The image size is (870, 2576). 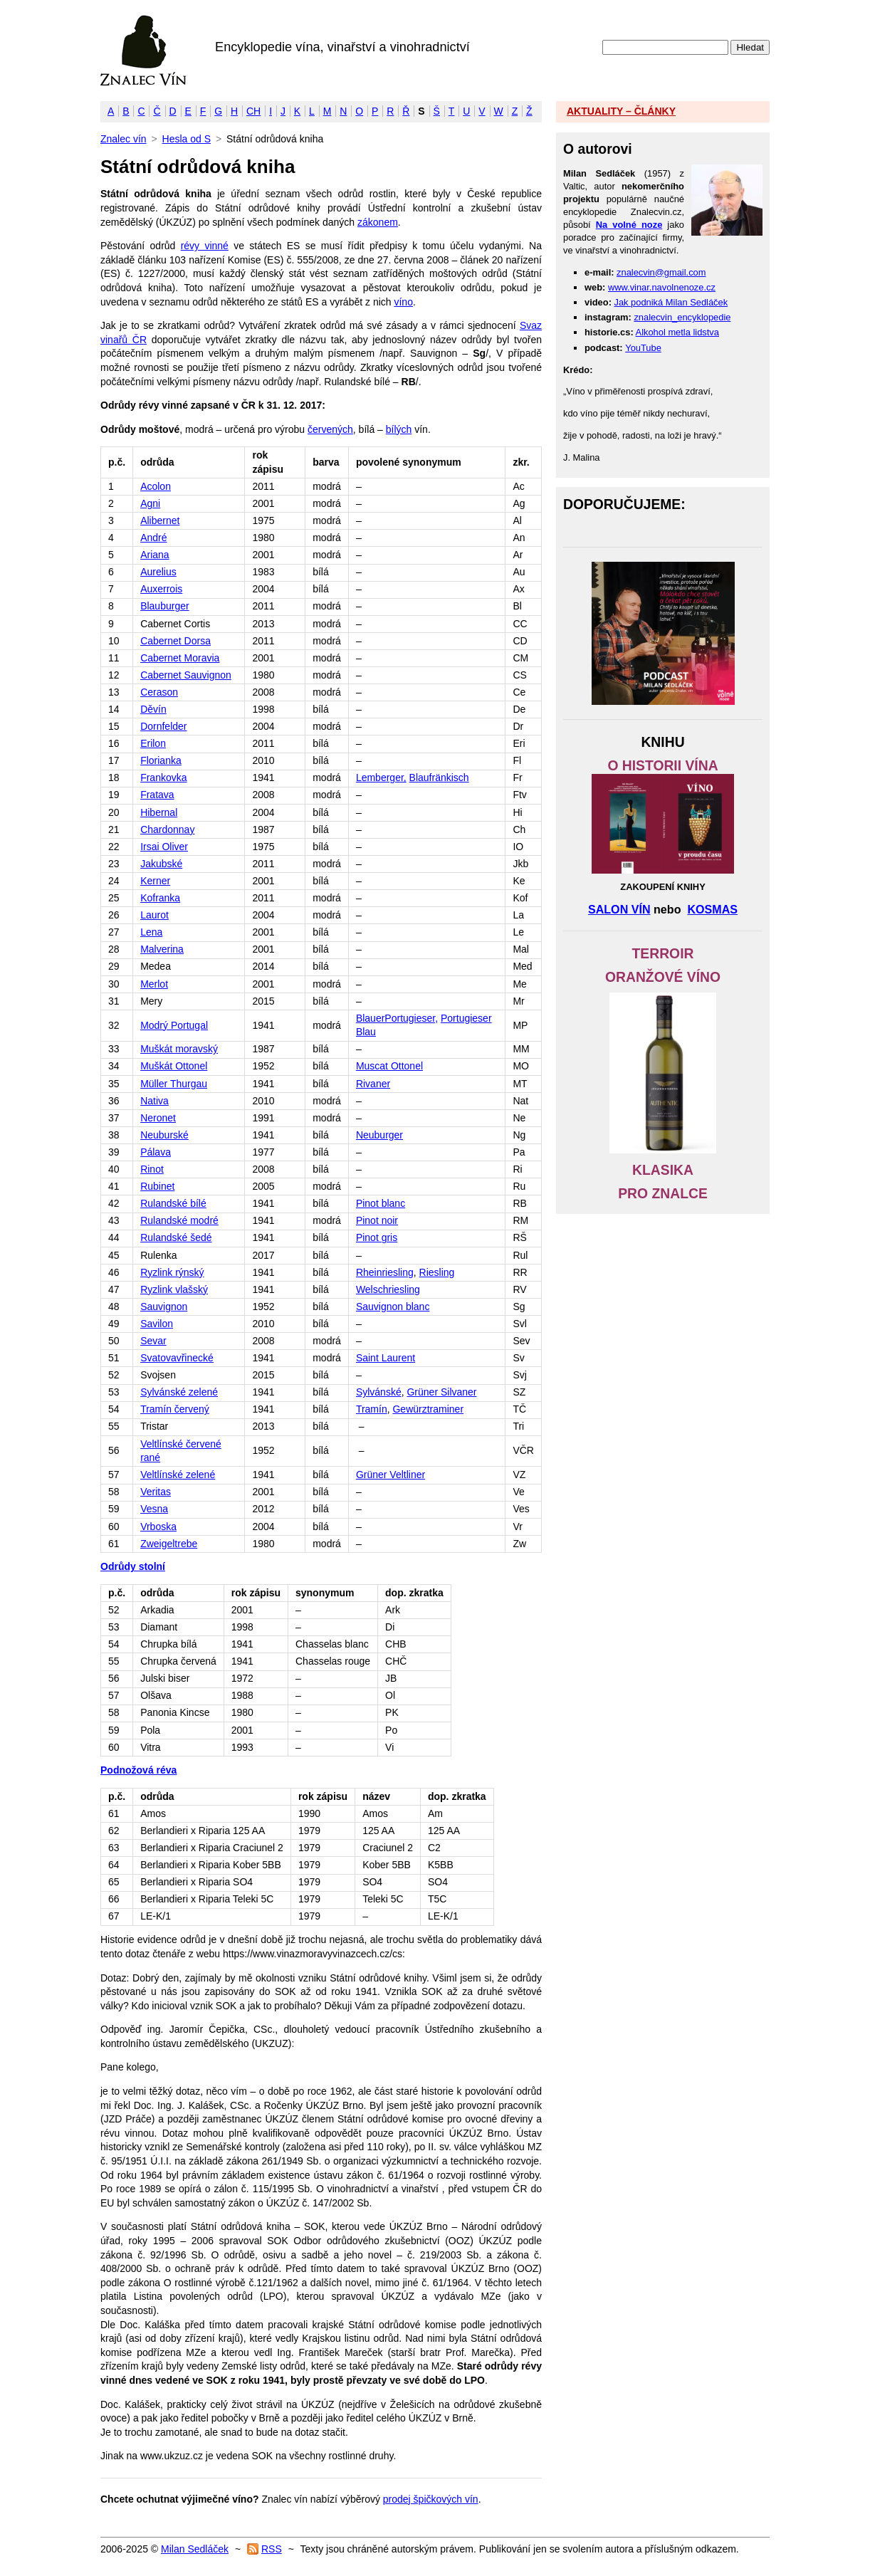 I want to click on RSS, so click(x=271, y=2549).